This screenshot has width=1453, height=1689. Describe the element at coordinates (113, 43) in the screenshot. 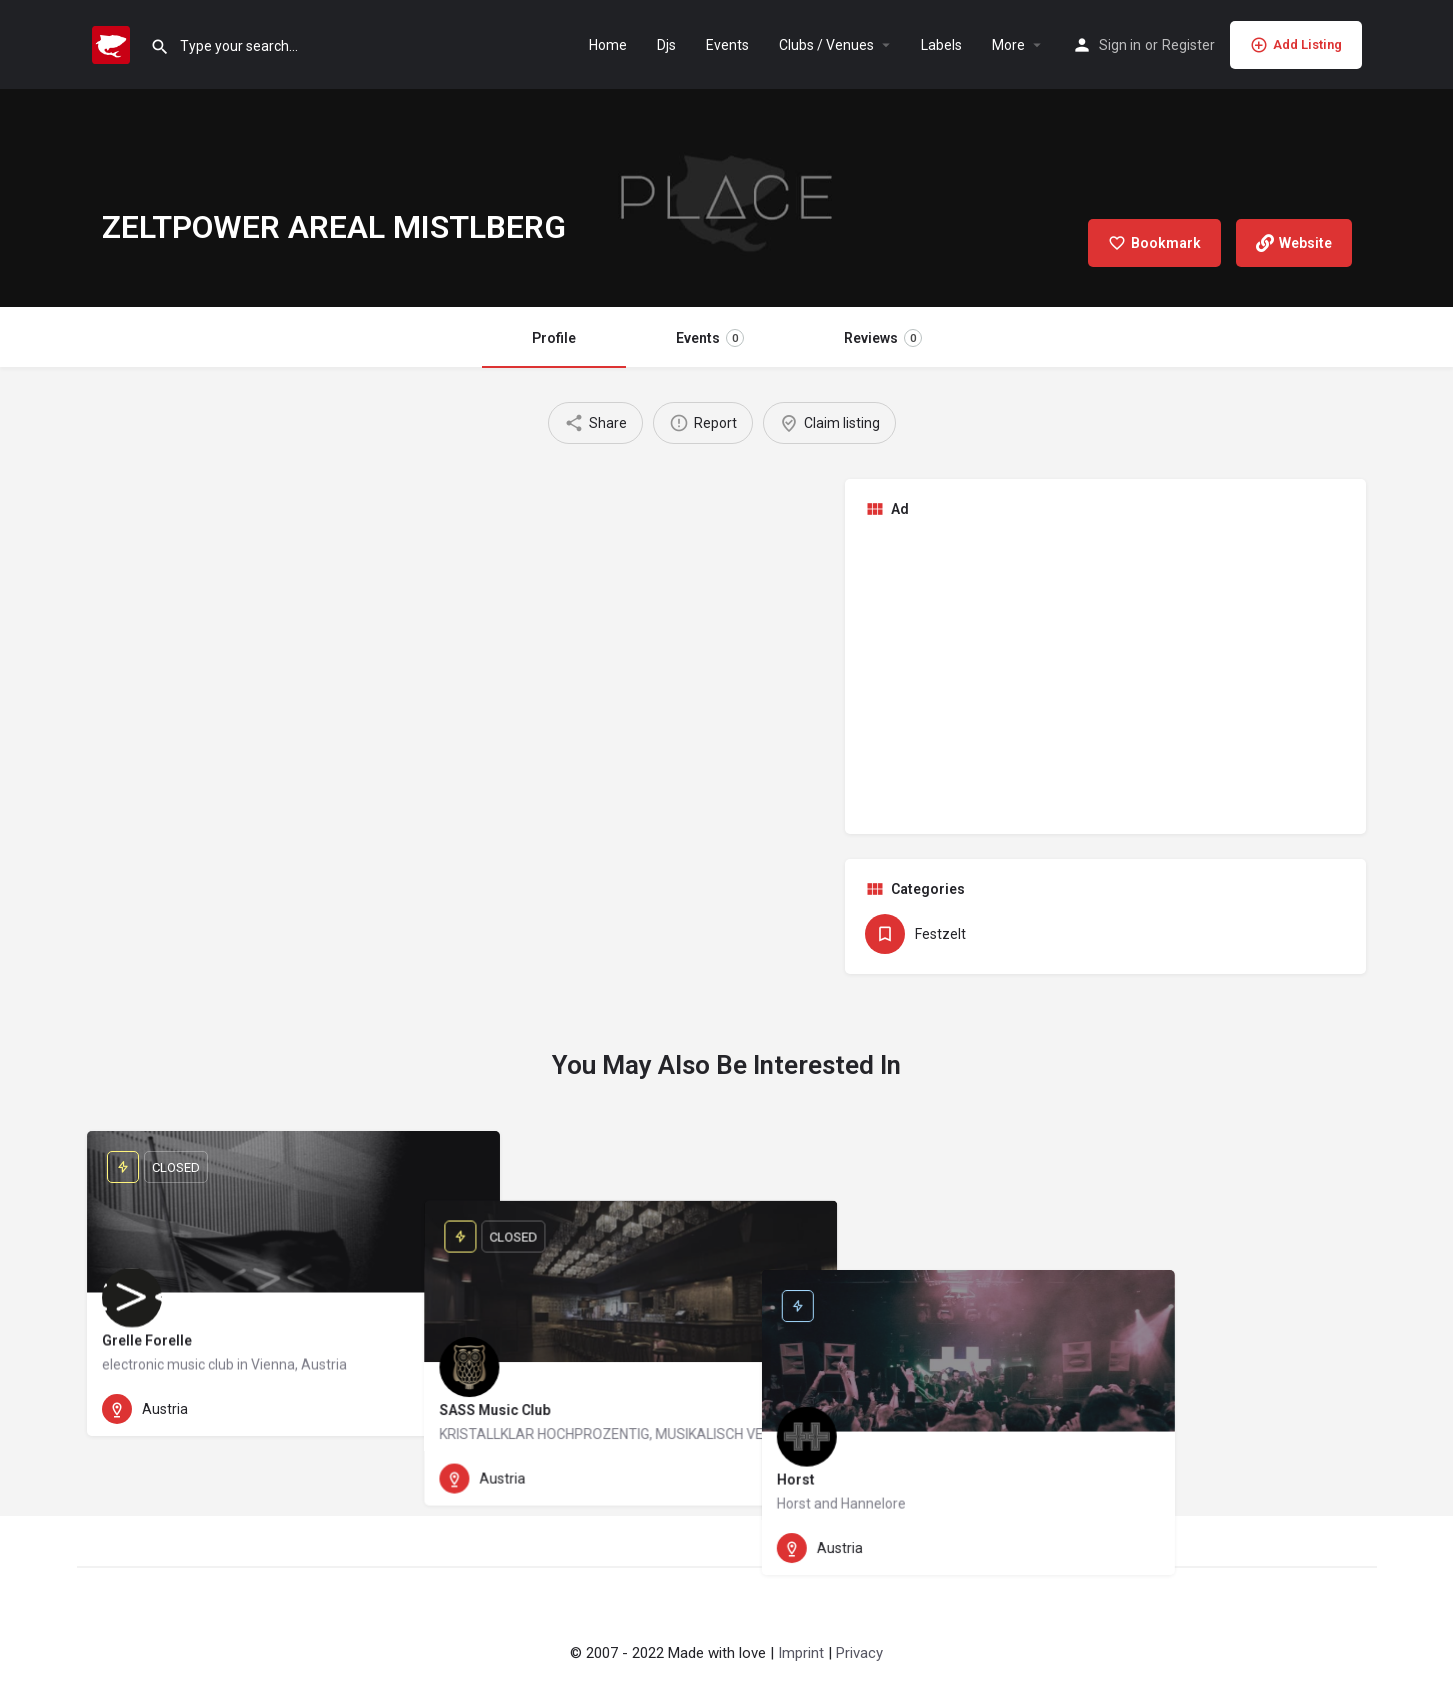

I see `[Site logo]` at that location.